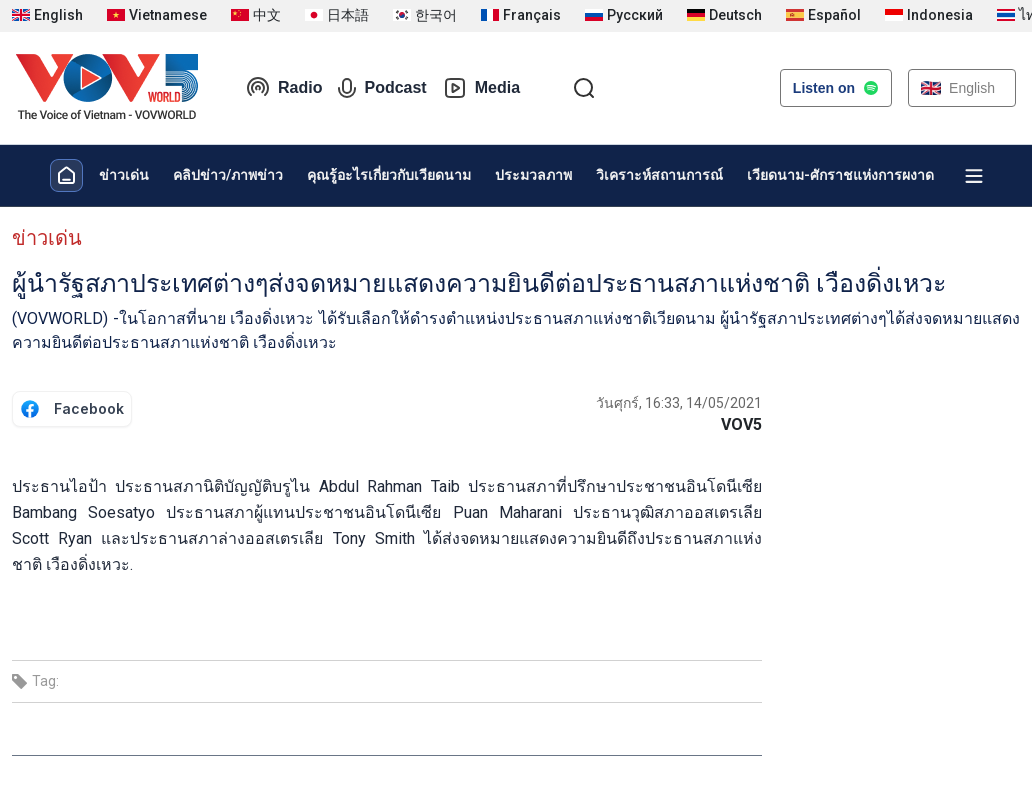 This screenshot has width=1032, height=788. I want to click on คุณรู้อะไรเกี่ยวกับเวียดนาม, so click(389, 175).